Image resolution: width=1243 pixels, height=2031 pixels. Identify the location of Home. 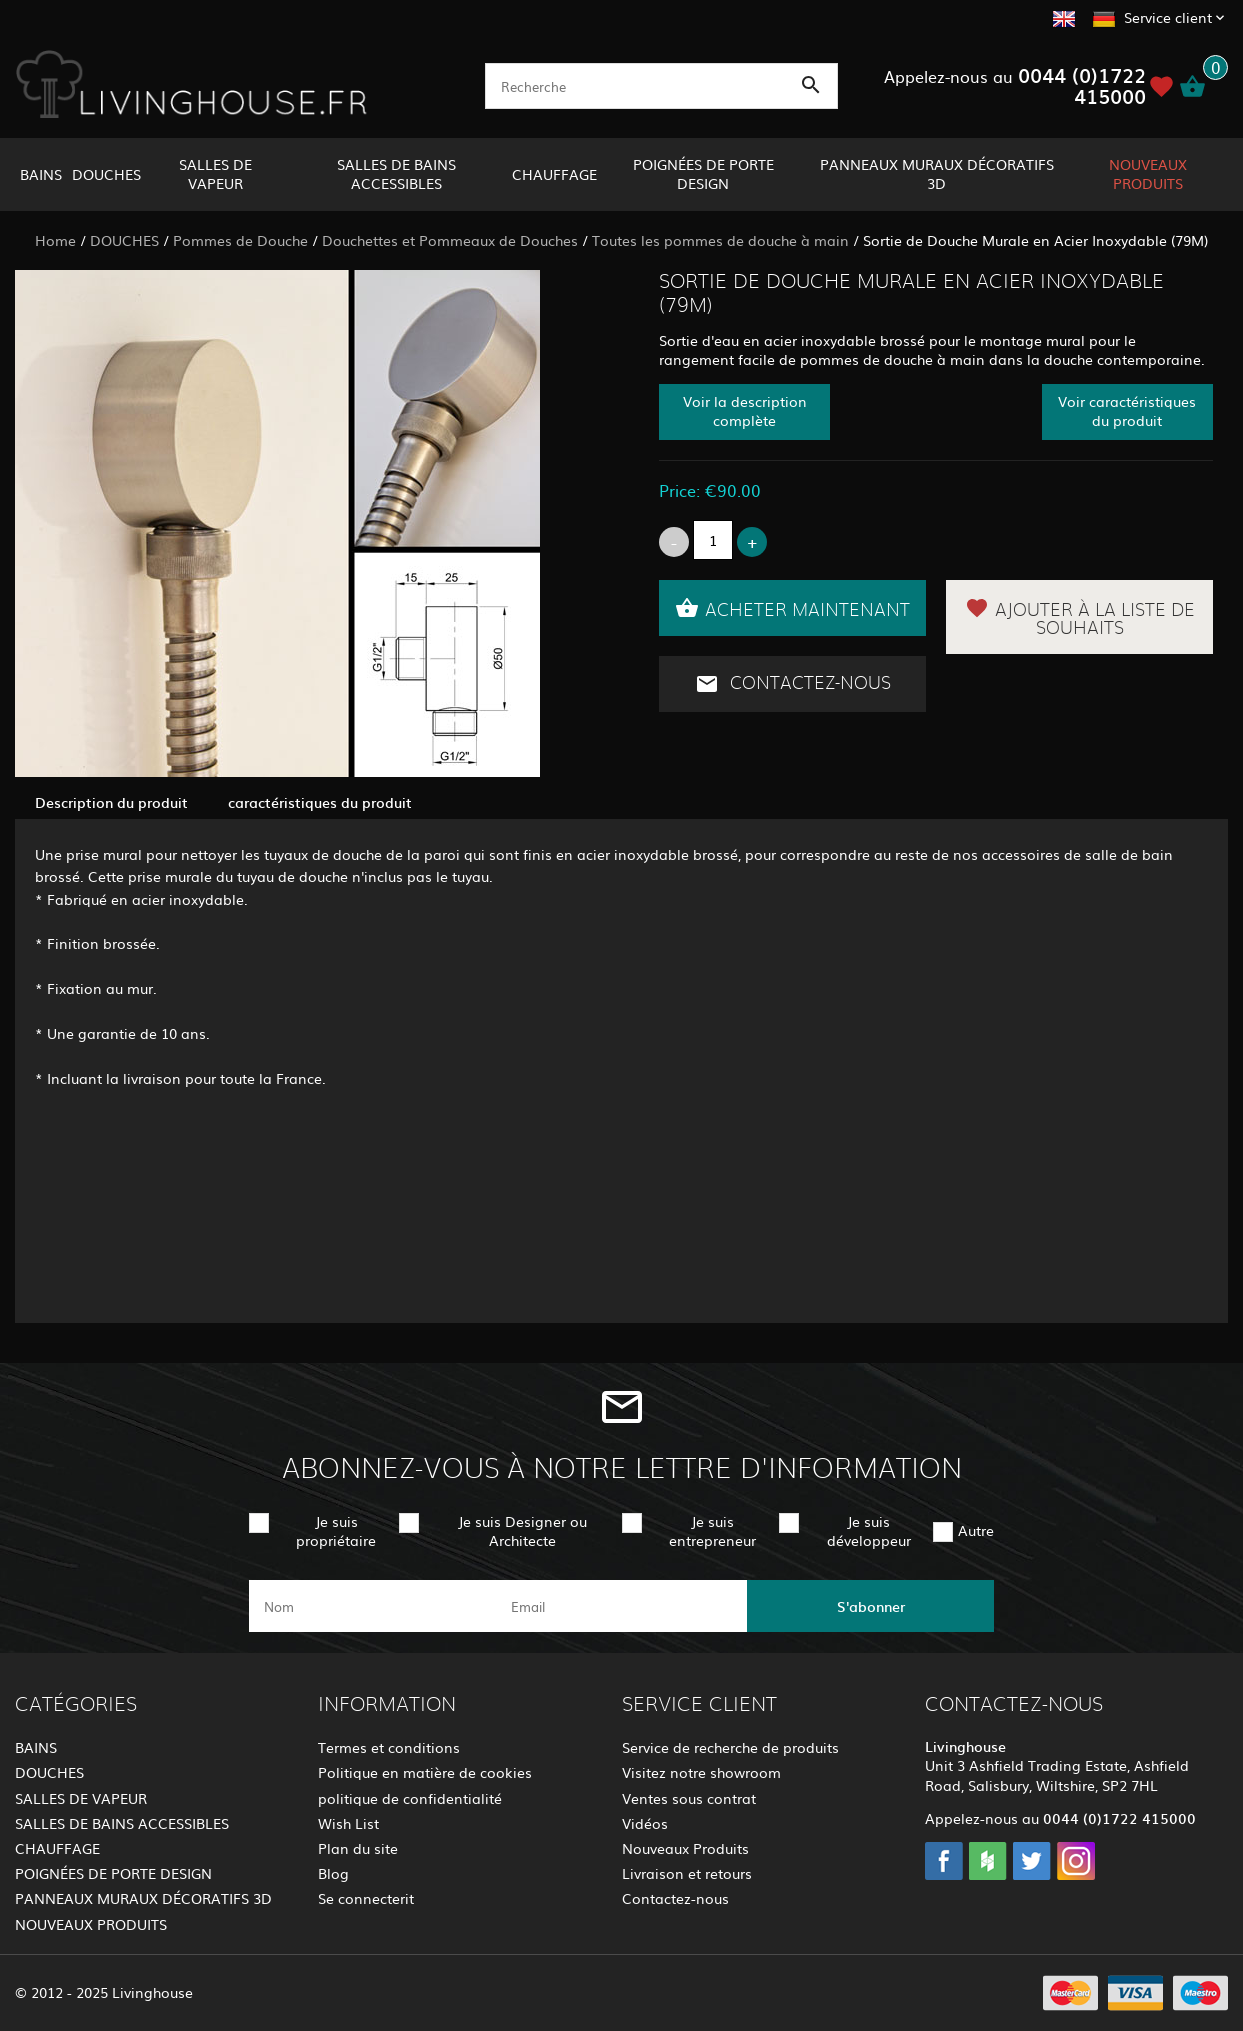
(55, 240).